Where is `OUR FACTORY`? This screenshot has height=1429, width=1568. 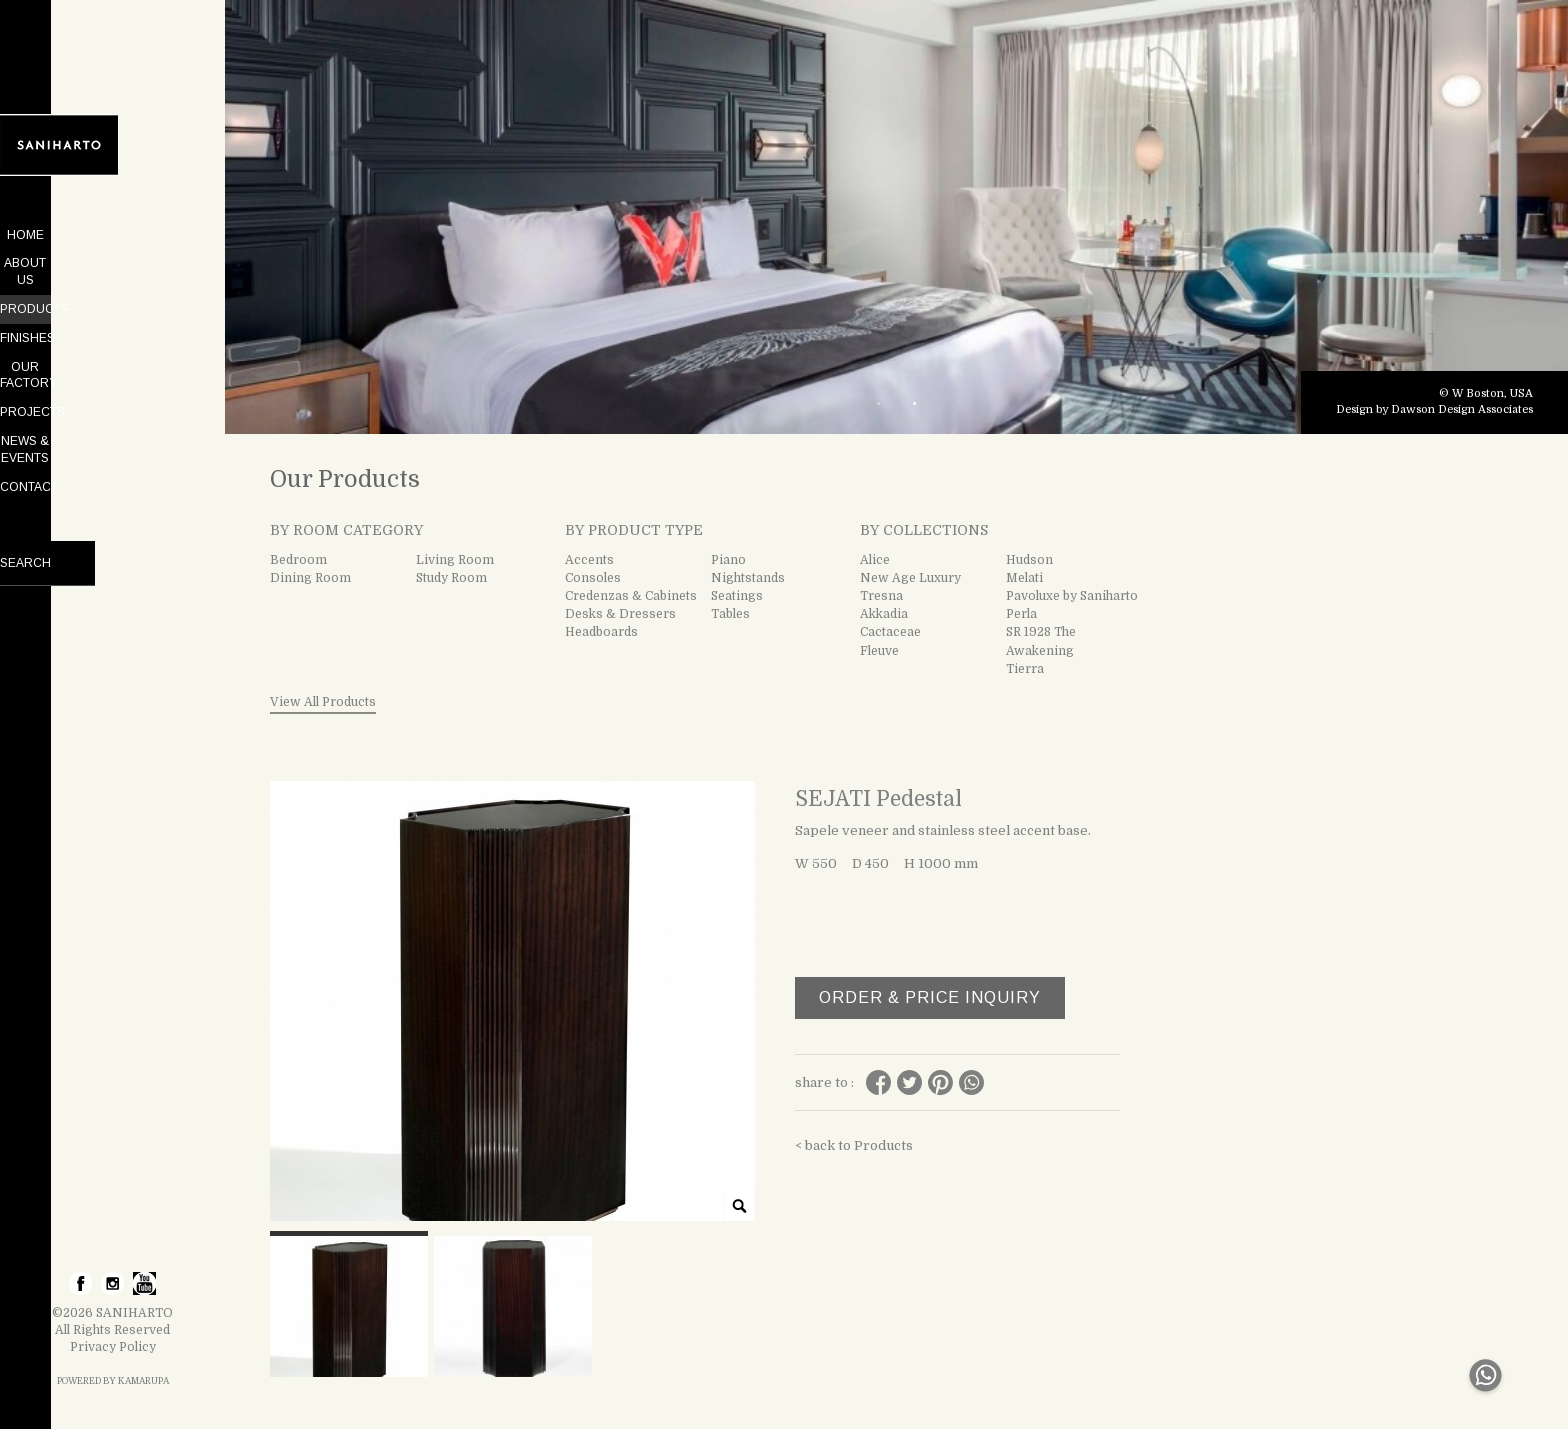
OUR FACTORY is located at coordinates (113, 350).